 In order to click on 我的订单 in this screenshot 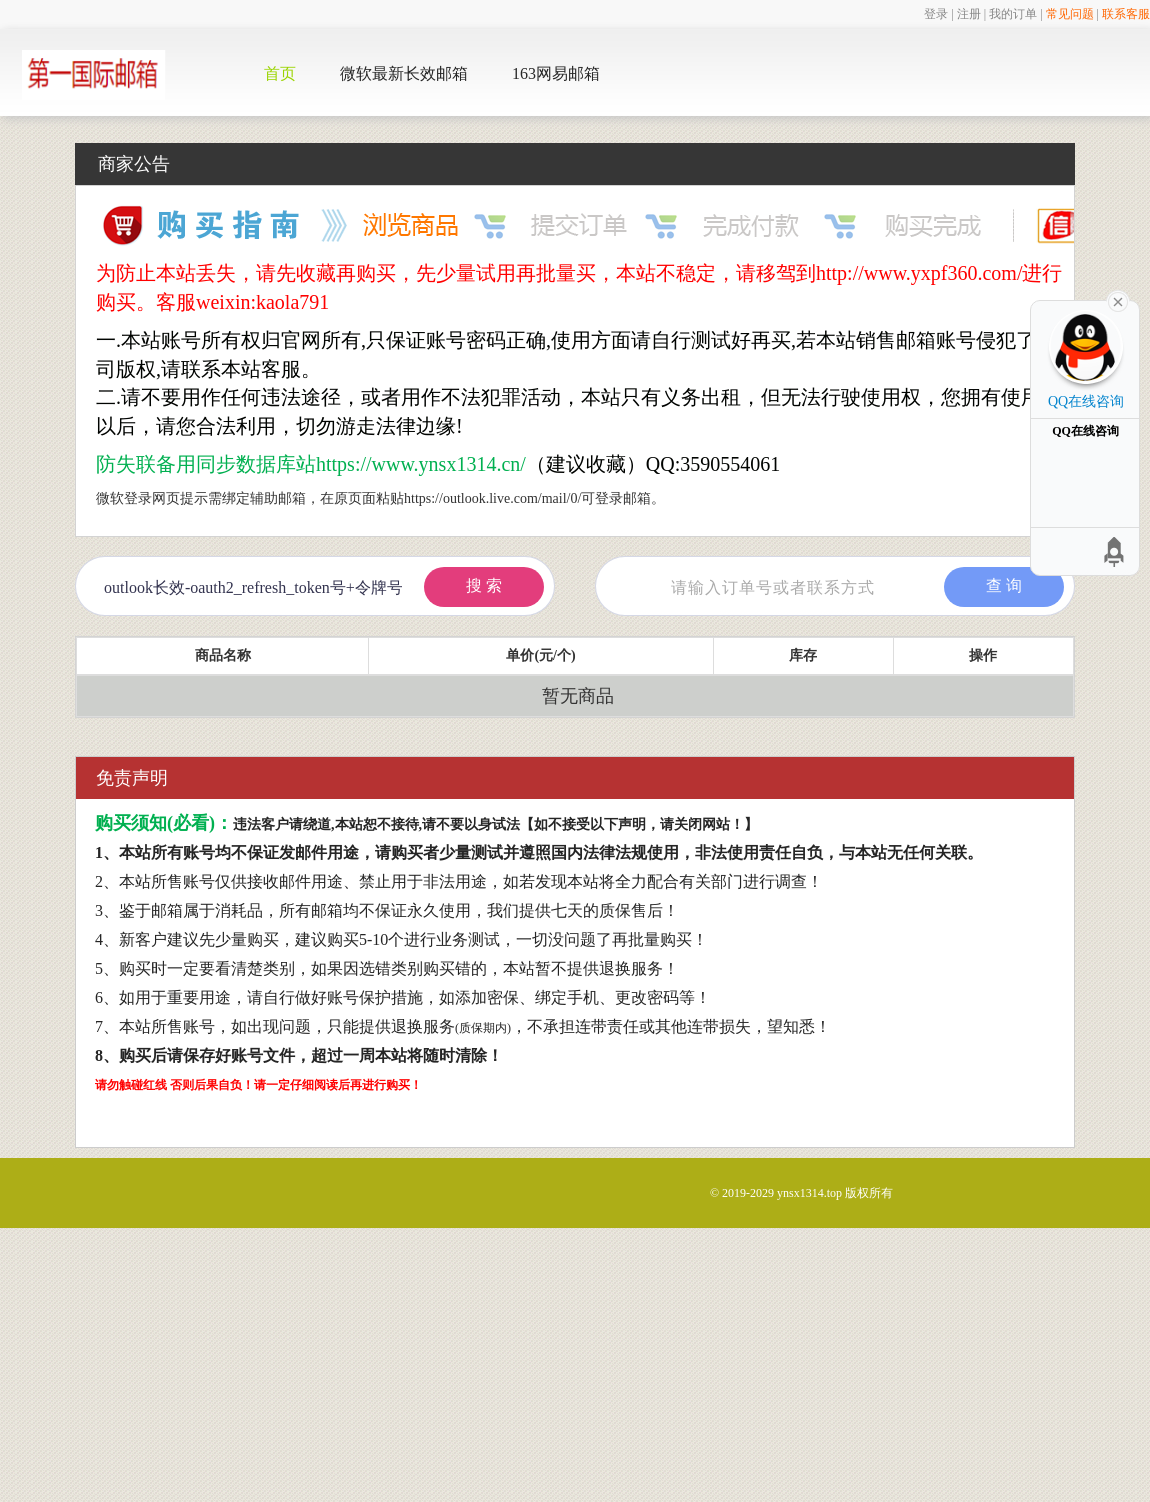, I will do `click(1013, 14)`.